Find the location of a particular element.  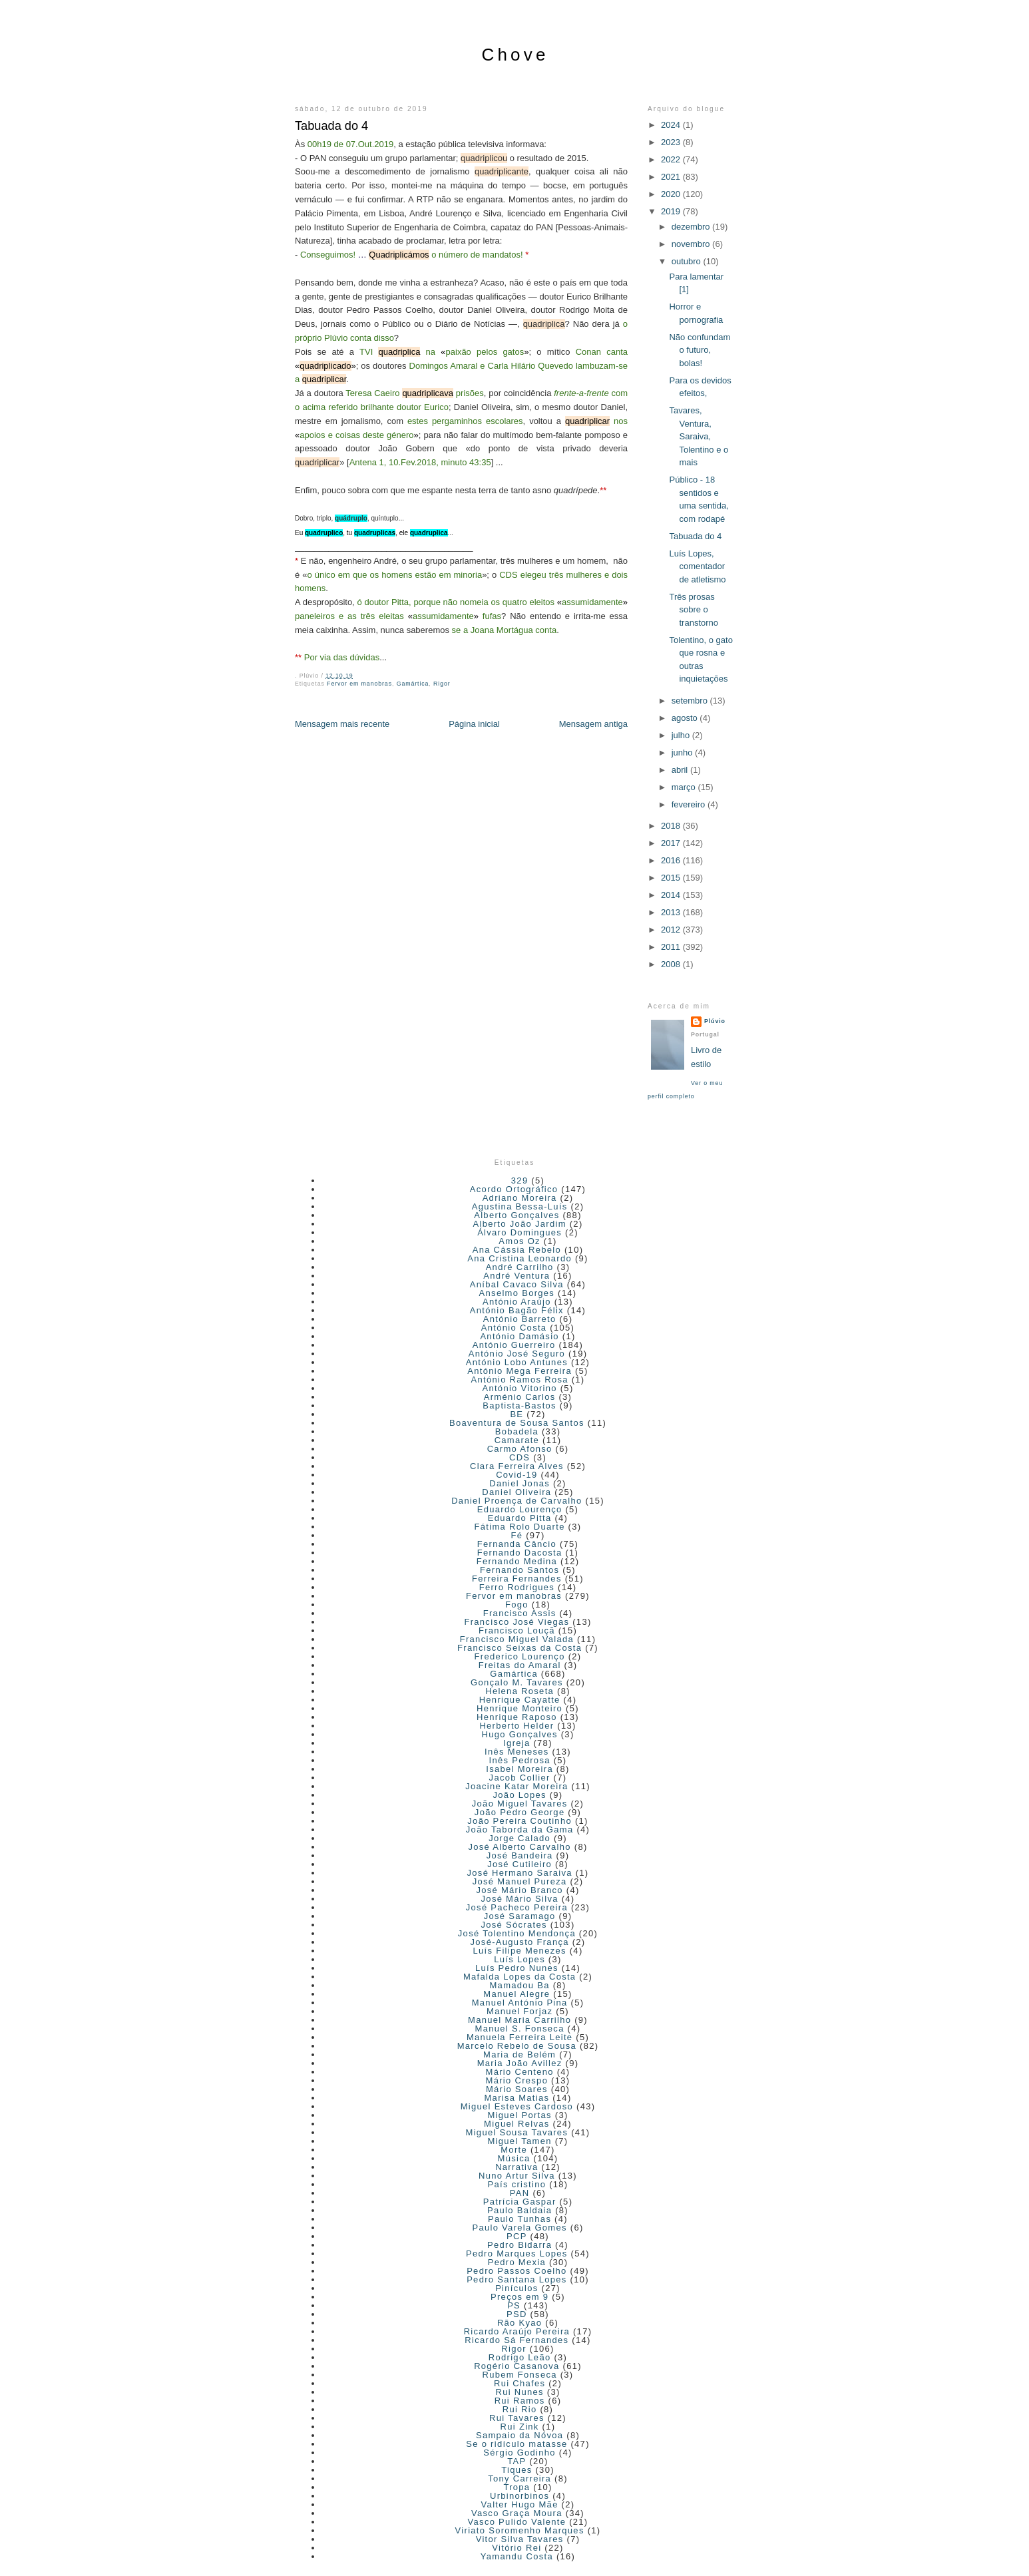

Tiques is located at coordinates (516, 2470).